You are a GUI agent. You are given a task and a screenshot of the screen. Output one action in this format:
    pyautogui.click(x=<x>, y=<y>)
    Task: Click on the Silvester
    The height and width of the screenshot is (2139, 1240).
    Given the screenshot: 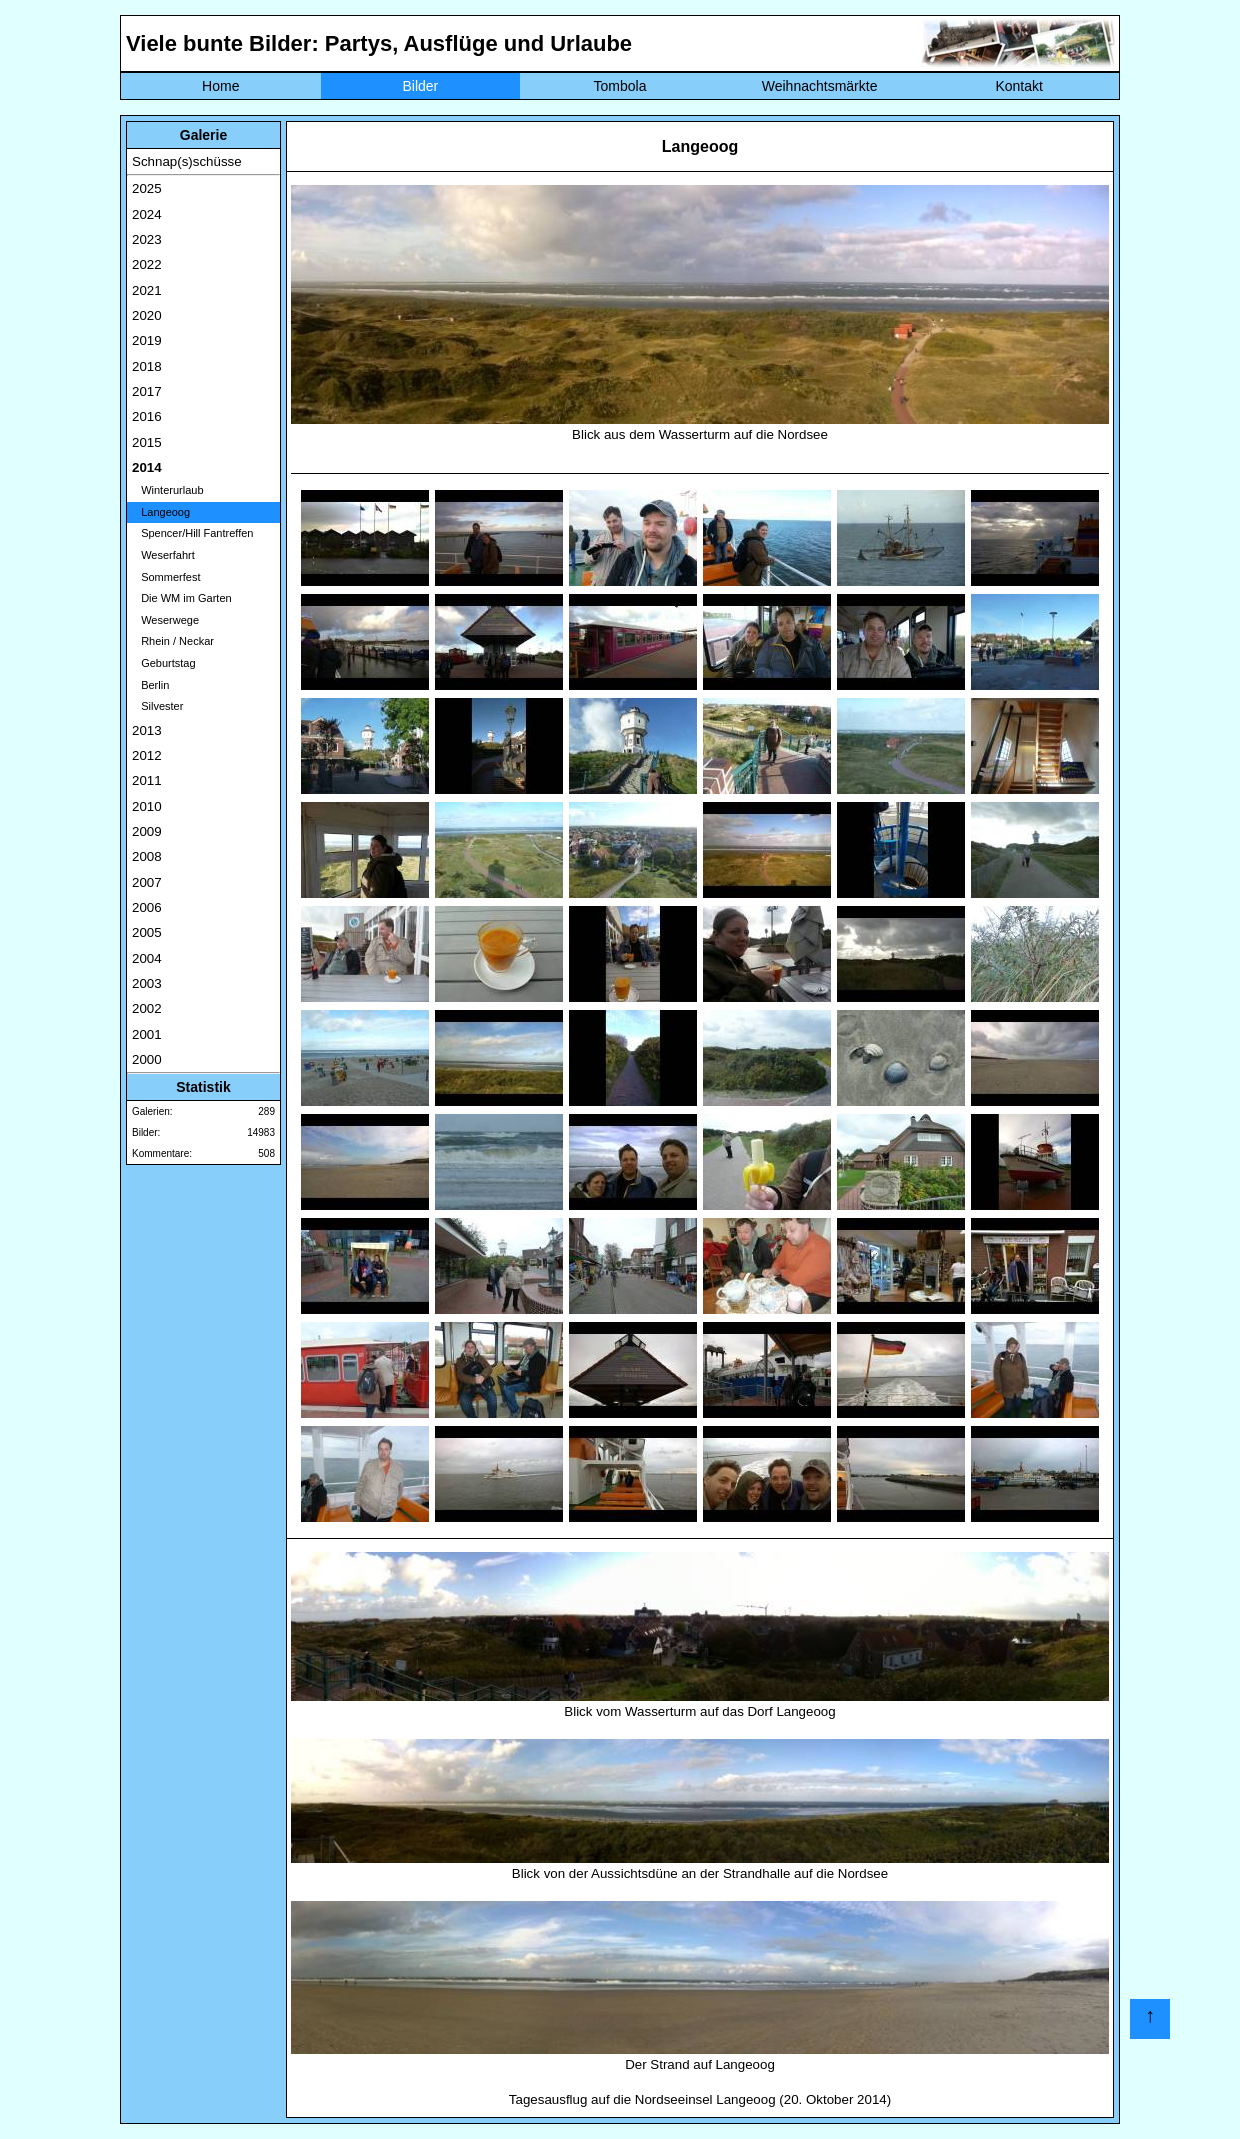 What is the action you would take?
    pyautogui.click(x=157, y=706)
    